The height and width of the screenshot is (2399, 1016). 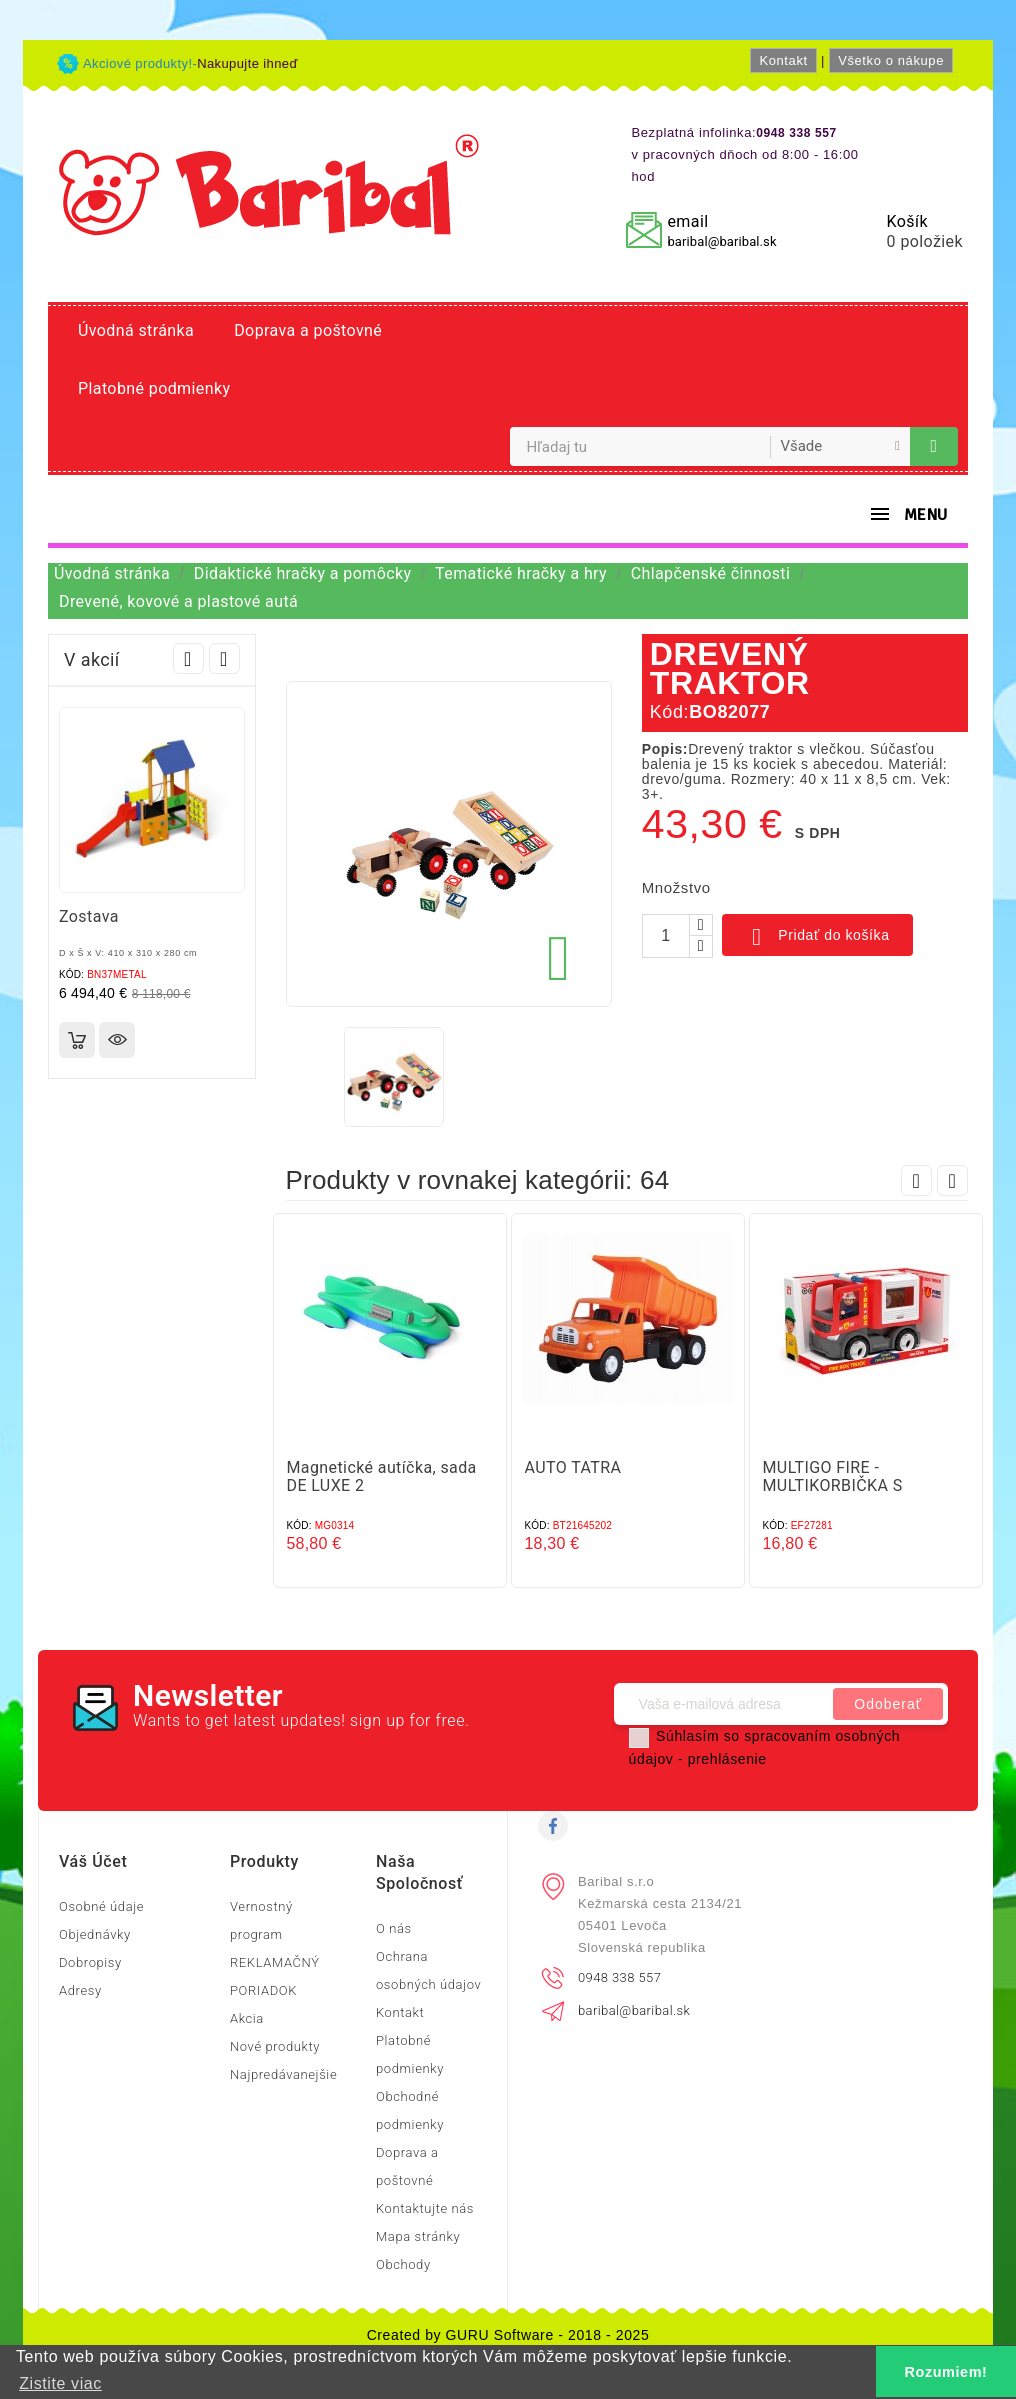 I want to click on Obchody, so click(x=403, y=2264).